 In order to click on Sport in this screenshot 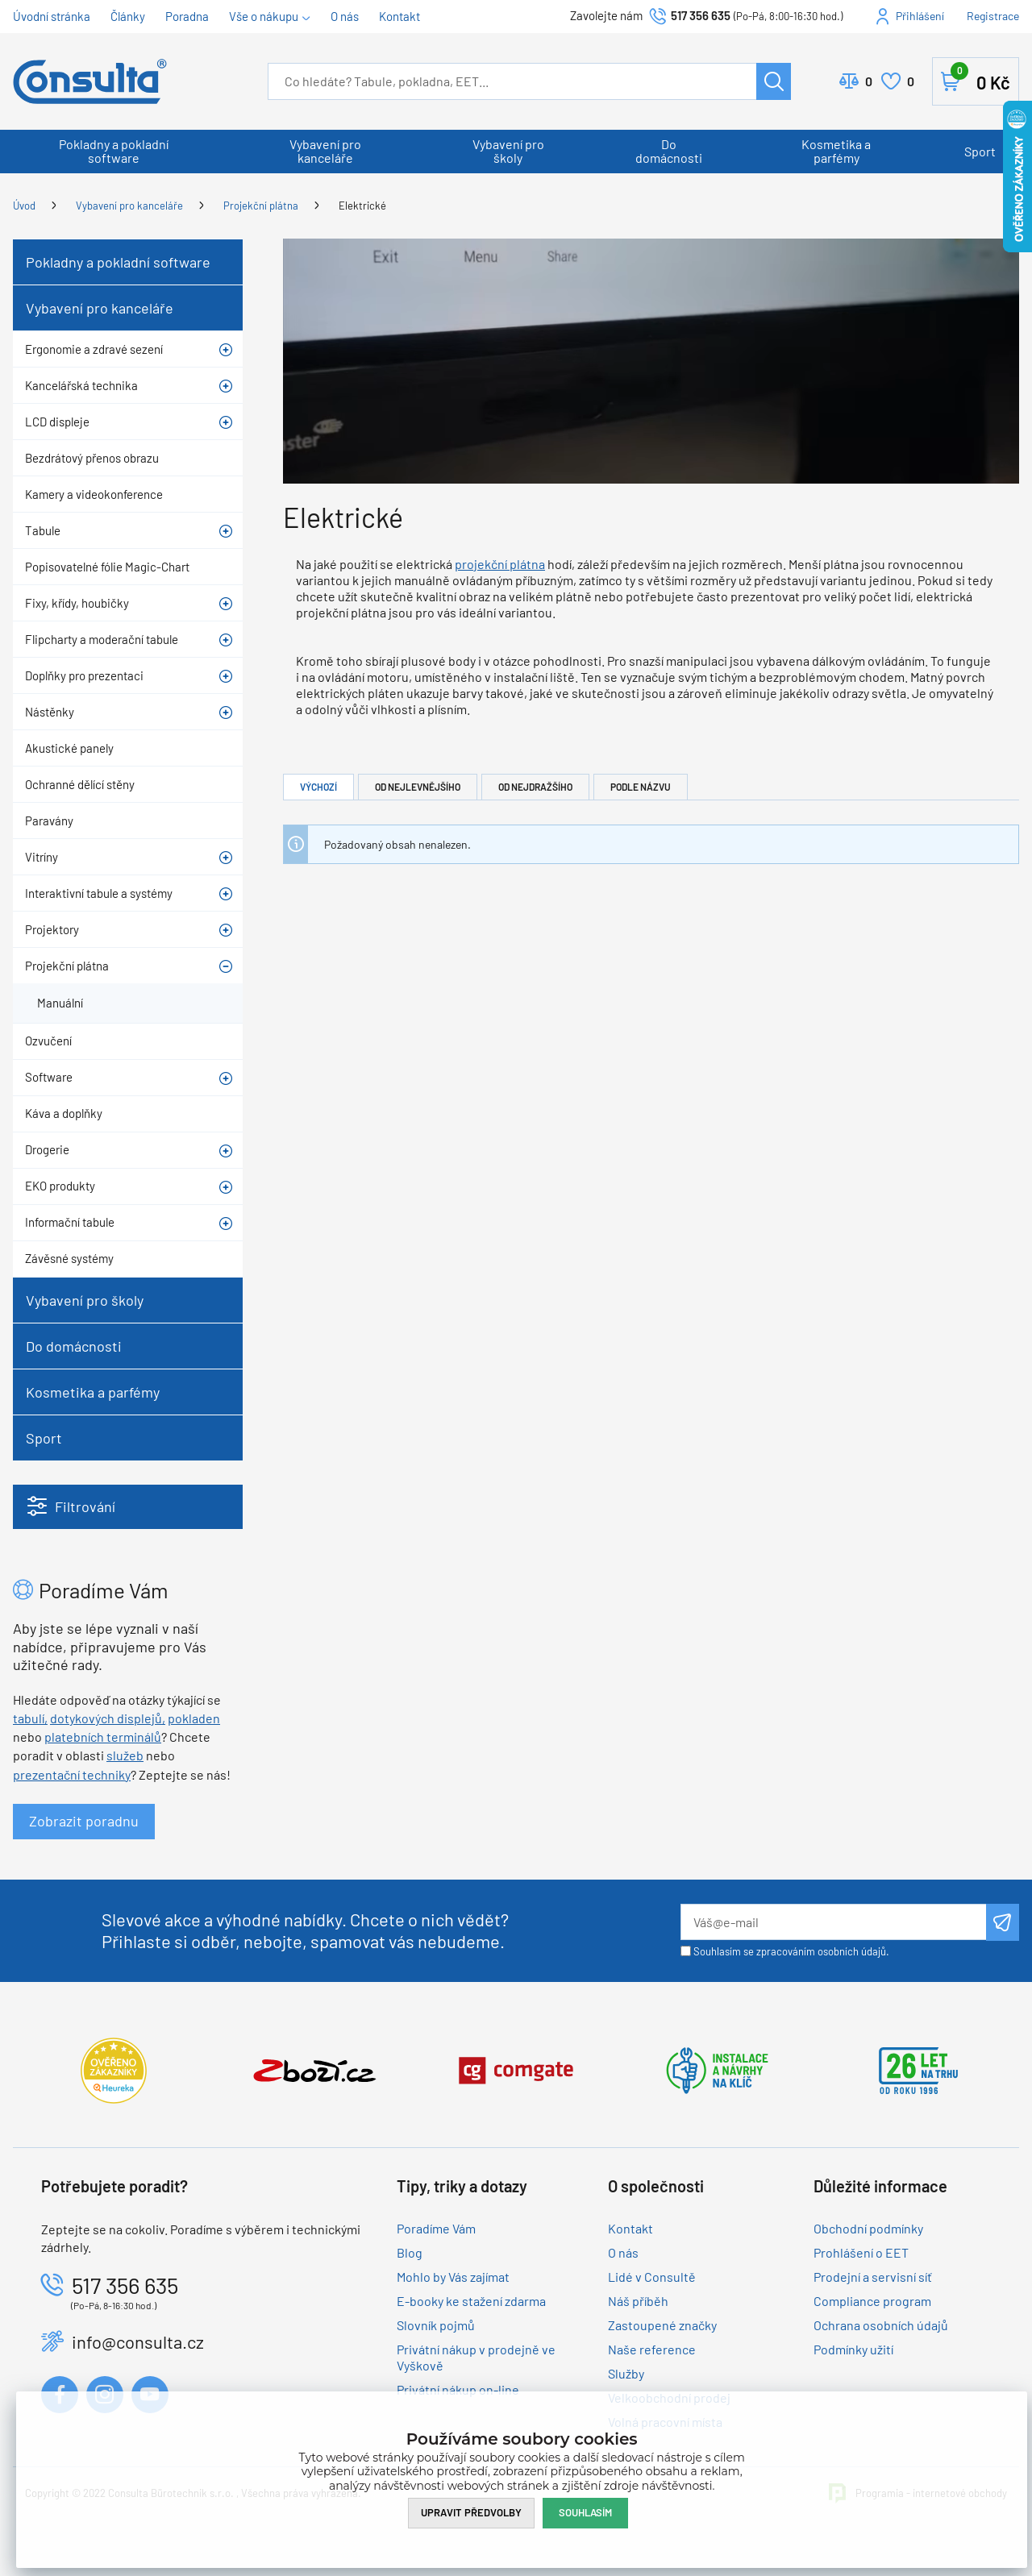, I will do `click(980, 151)`.